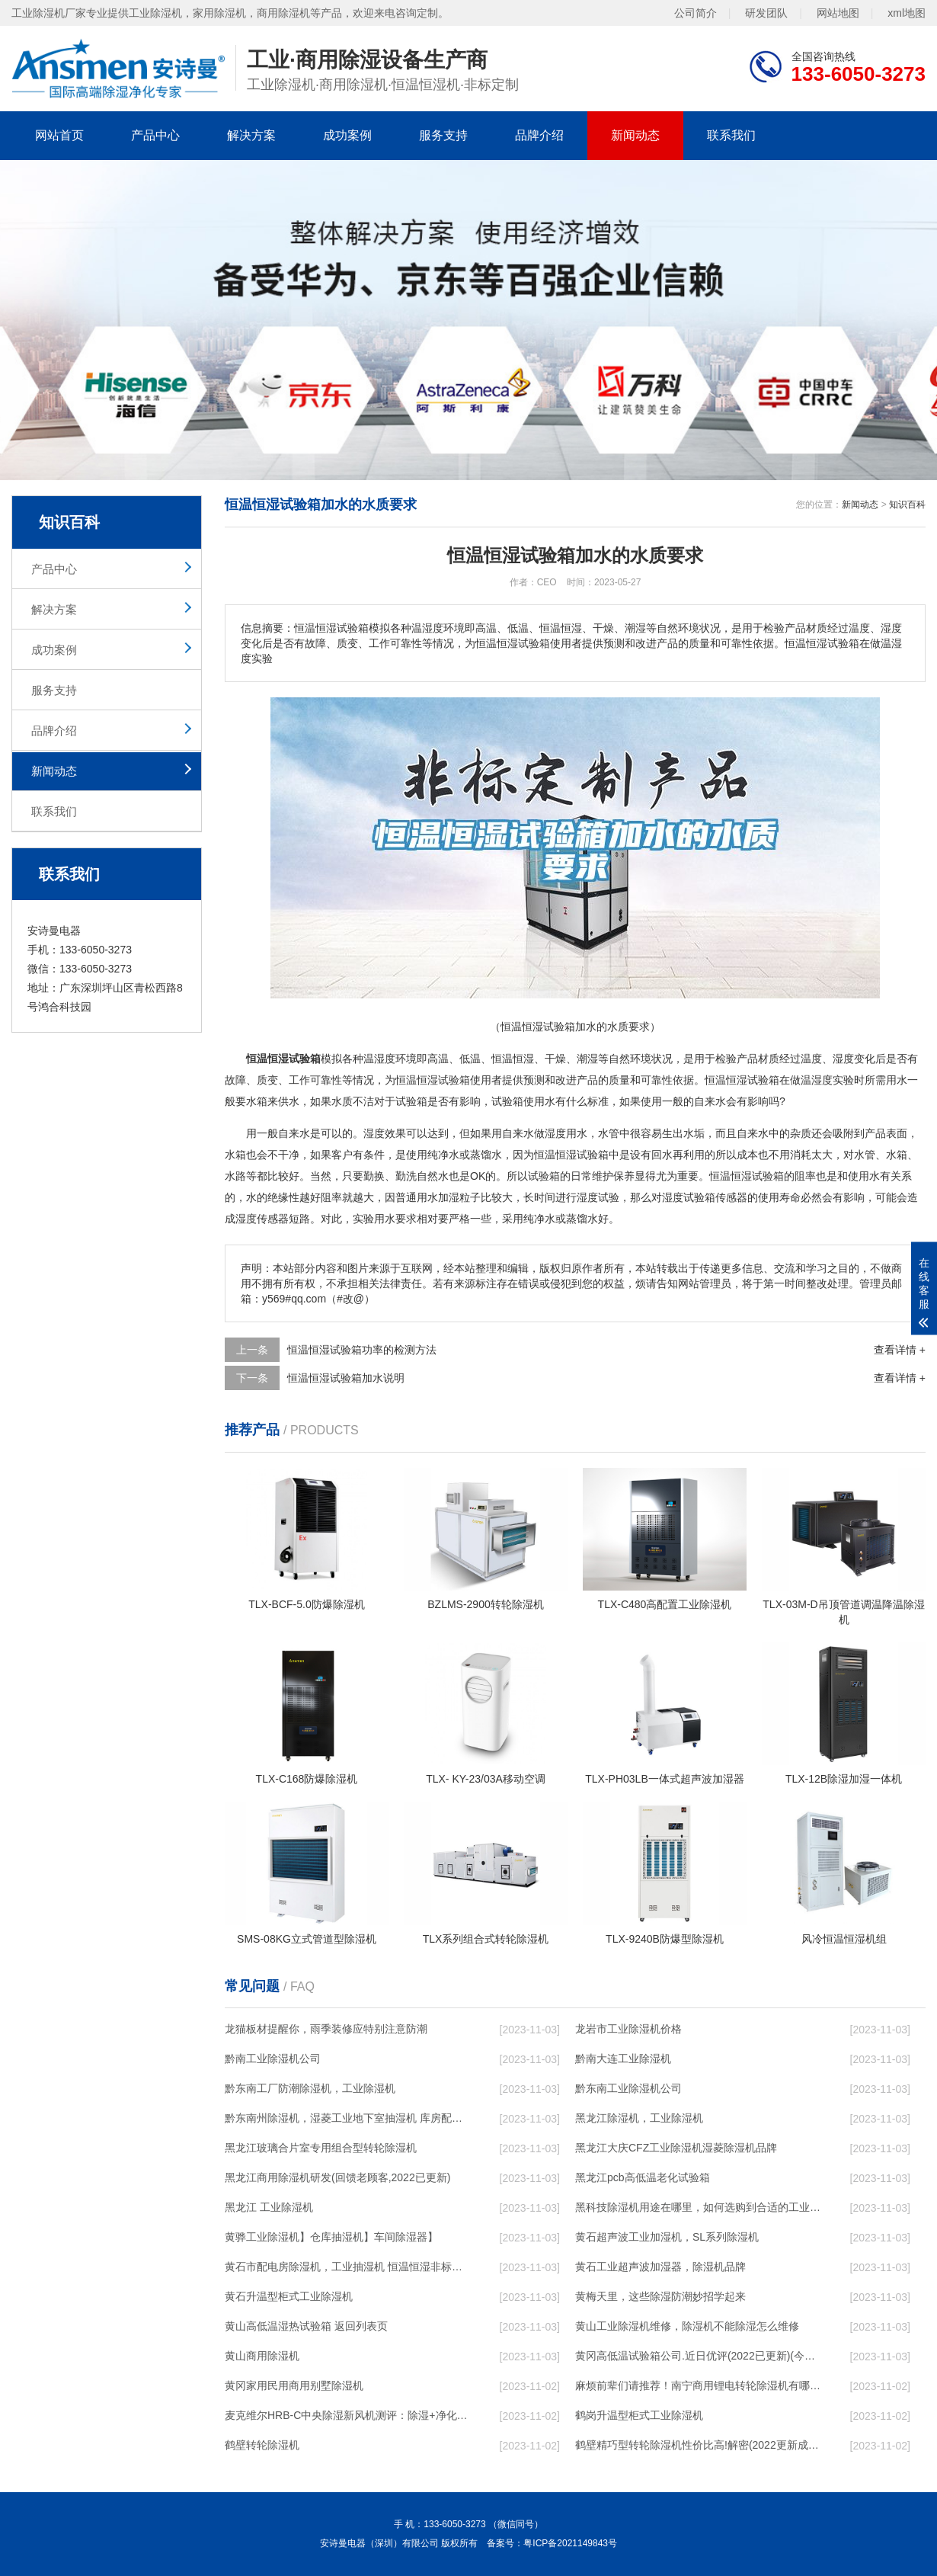 This screenshot has height=2576, width=937. What do you see at coordinates (695, 13) in the screenshot?
I see `公司简介` at bounding box center [695, 13].